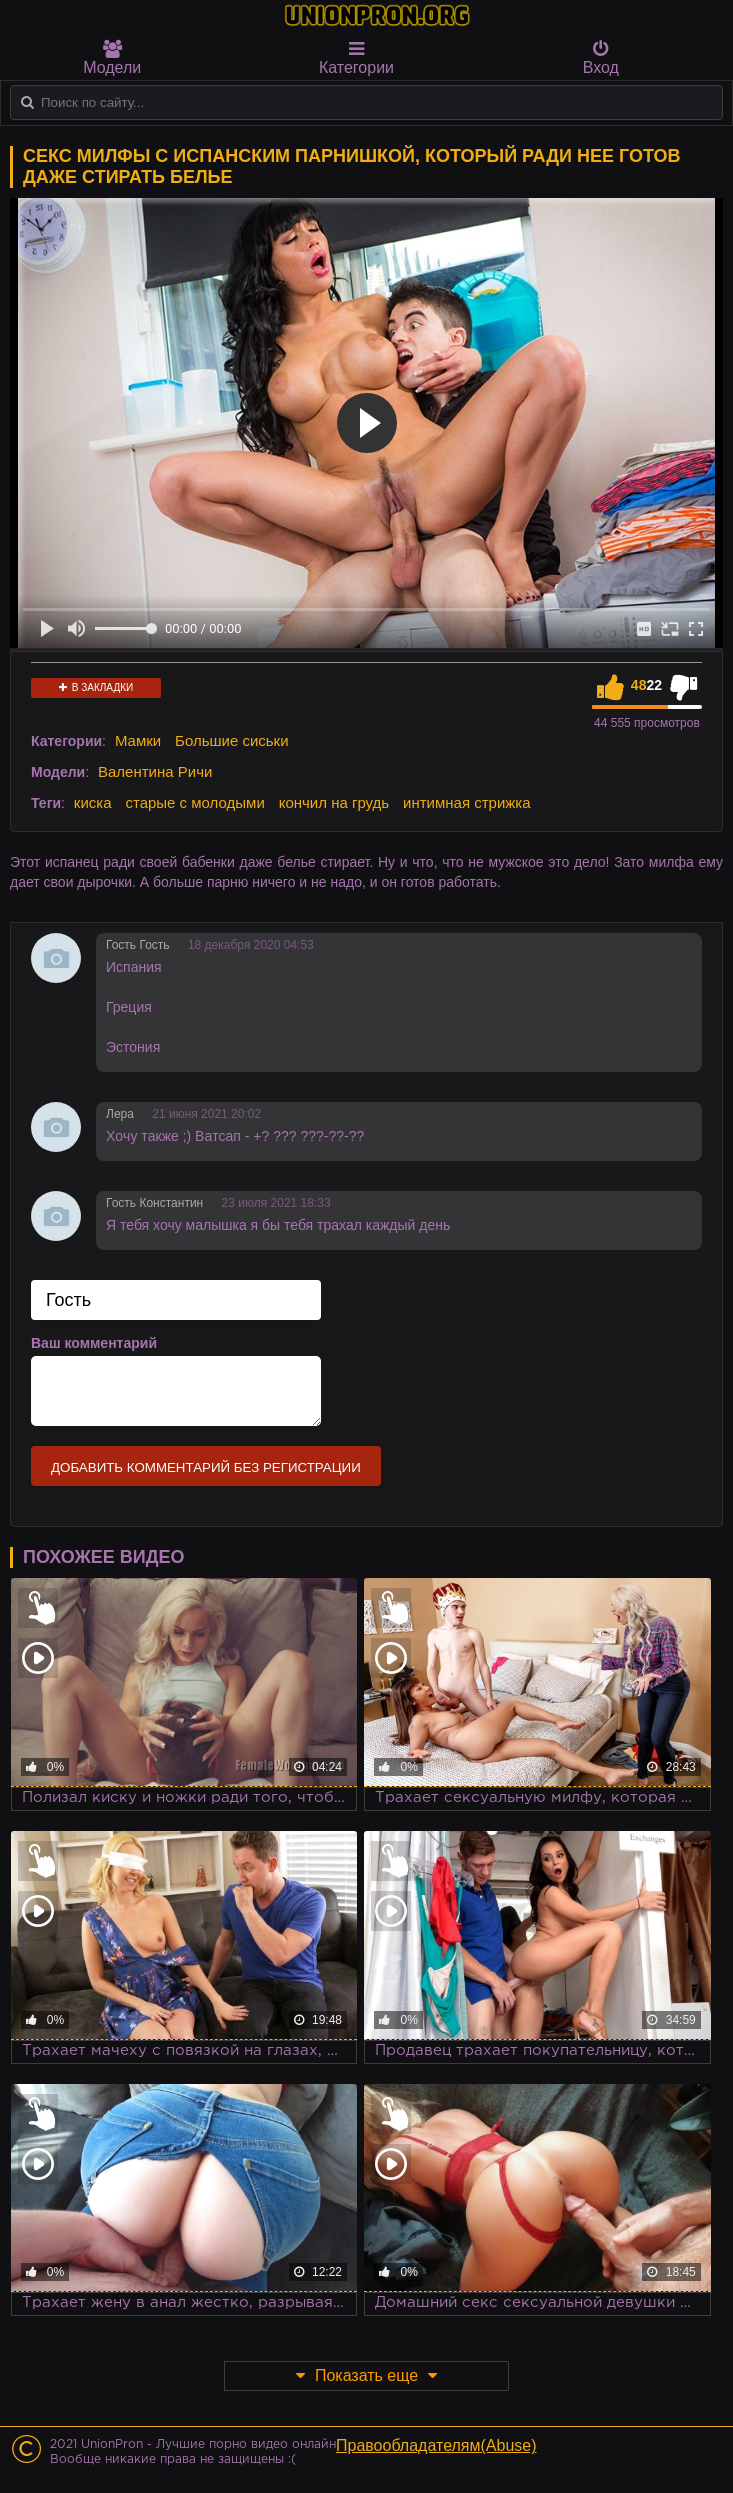 The height and width of the screenshot is (2493, 733). I want to click on Большие сиськи, so click(231, 740).